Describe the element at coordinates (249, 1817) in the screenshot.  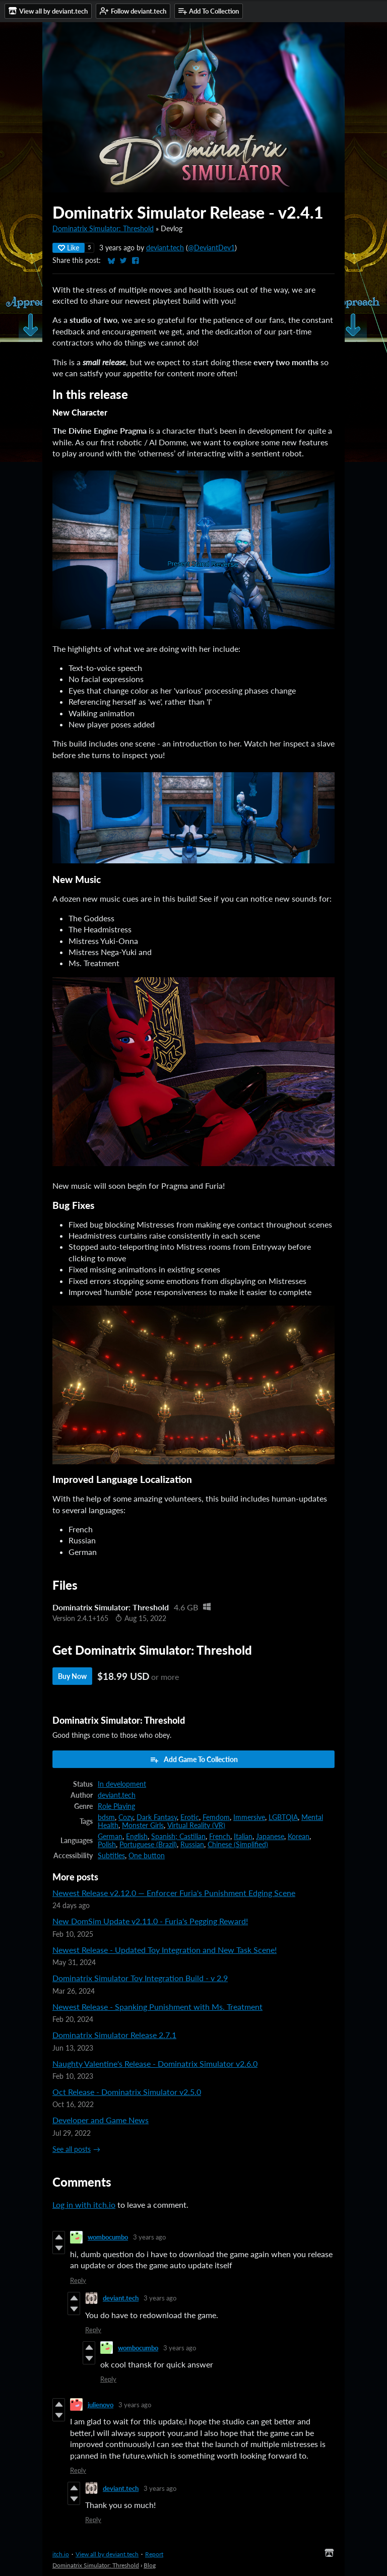
I see `Immersive` at that location.